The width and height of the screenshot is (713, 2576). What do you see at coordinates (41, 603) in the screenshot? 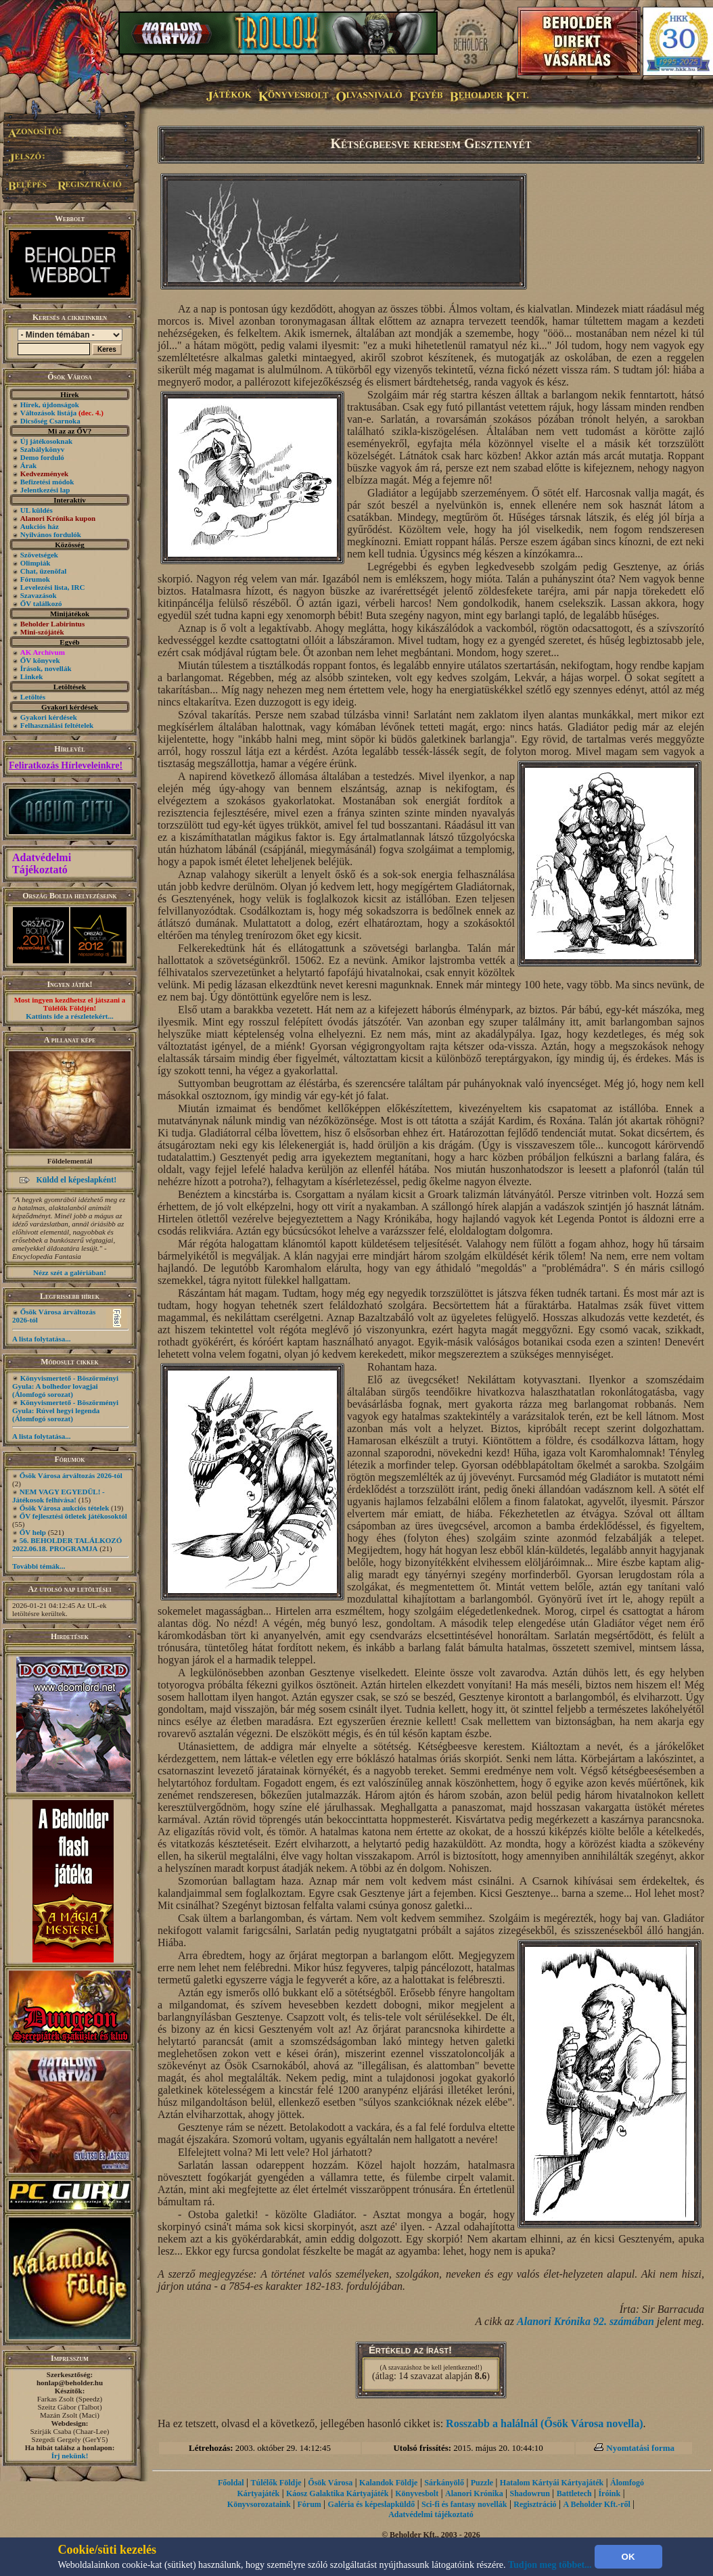
I see `ŐV találkozó` at bounding box center [41, 603].